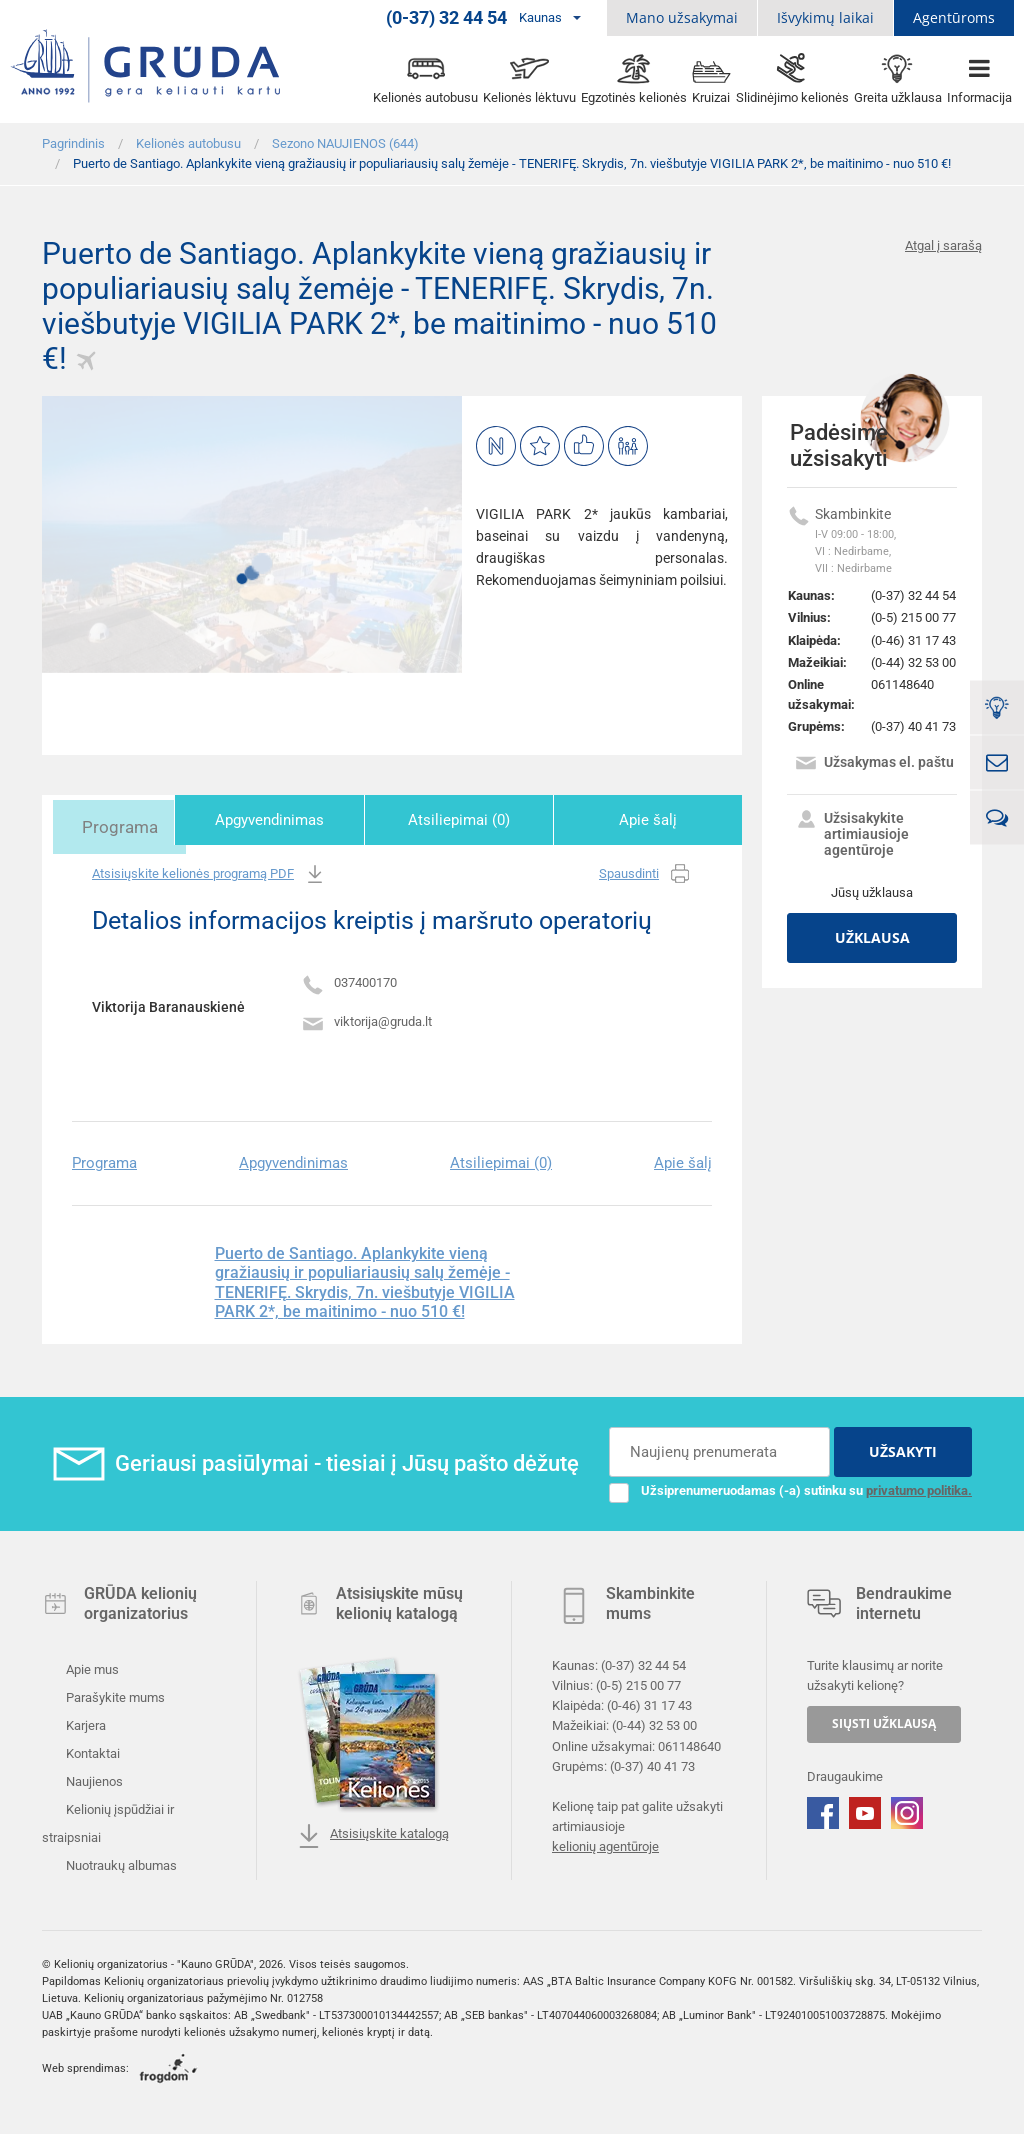 The width and height of the screenshot is (1024, 2134). Describe the element at coordinates (120, 1862) in the screenshot. I see `Nuotraukų albumas` at that location.